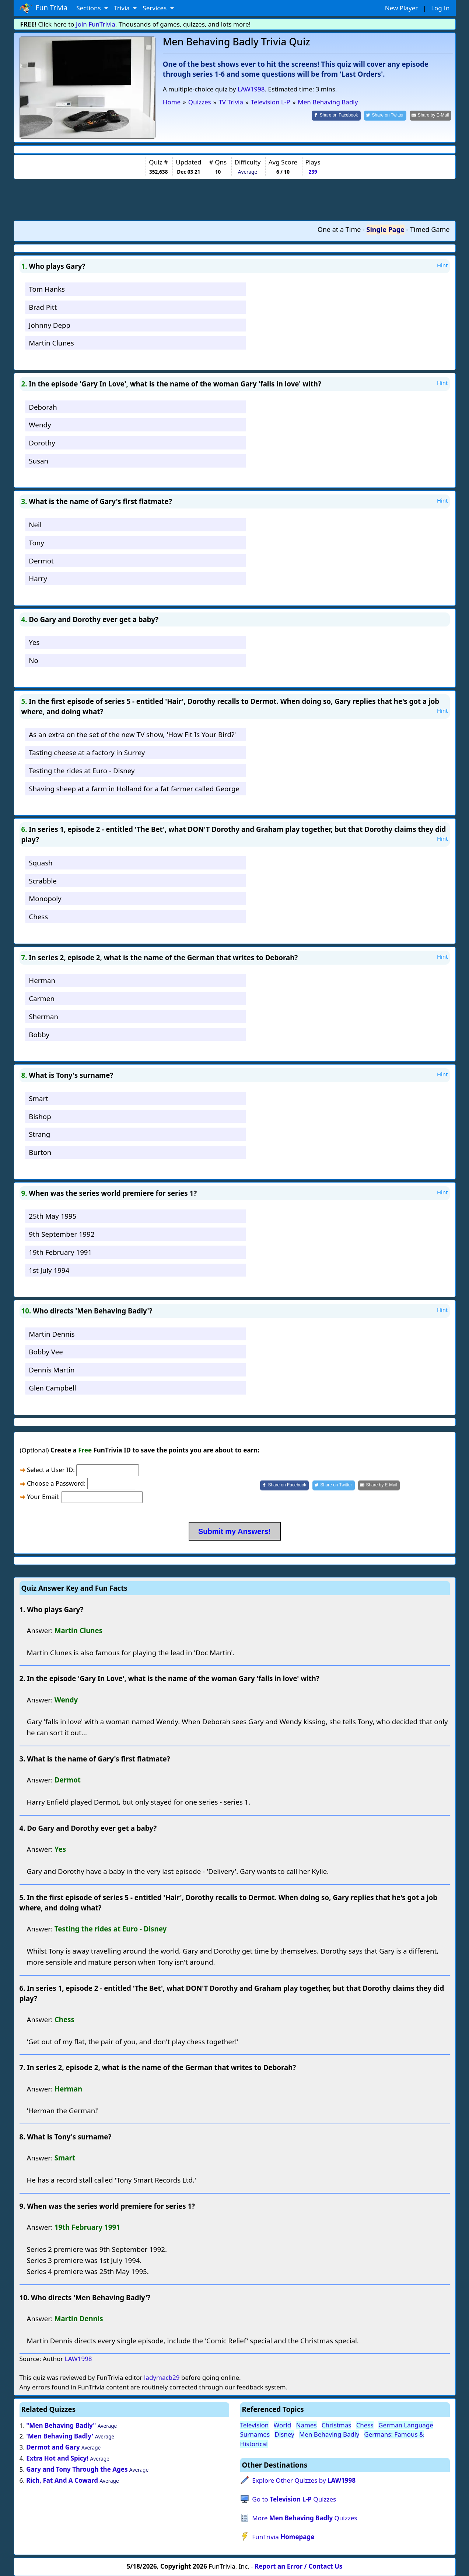 This screenshot has height=2576, width=469. I want to click on 19th February 1991, so click(60, 1252).